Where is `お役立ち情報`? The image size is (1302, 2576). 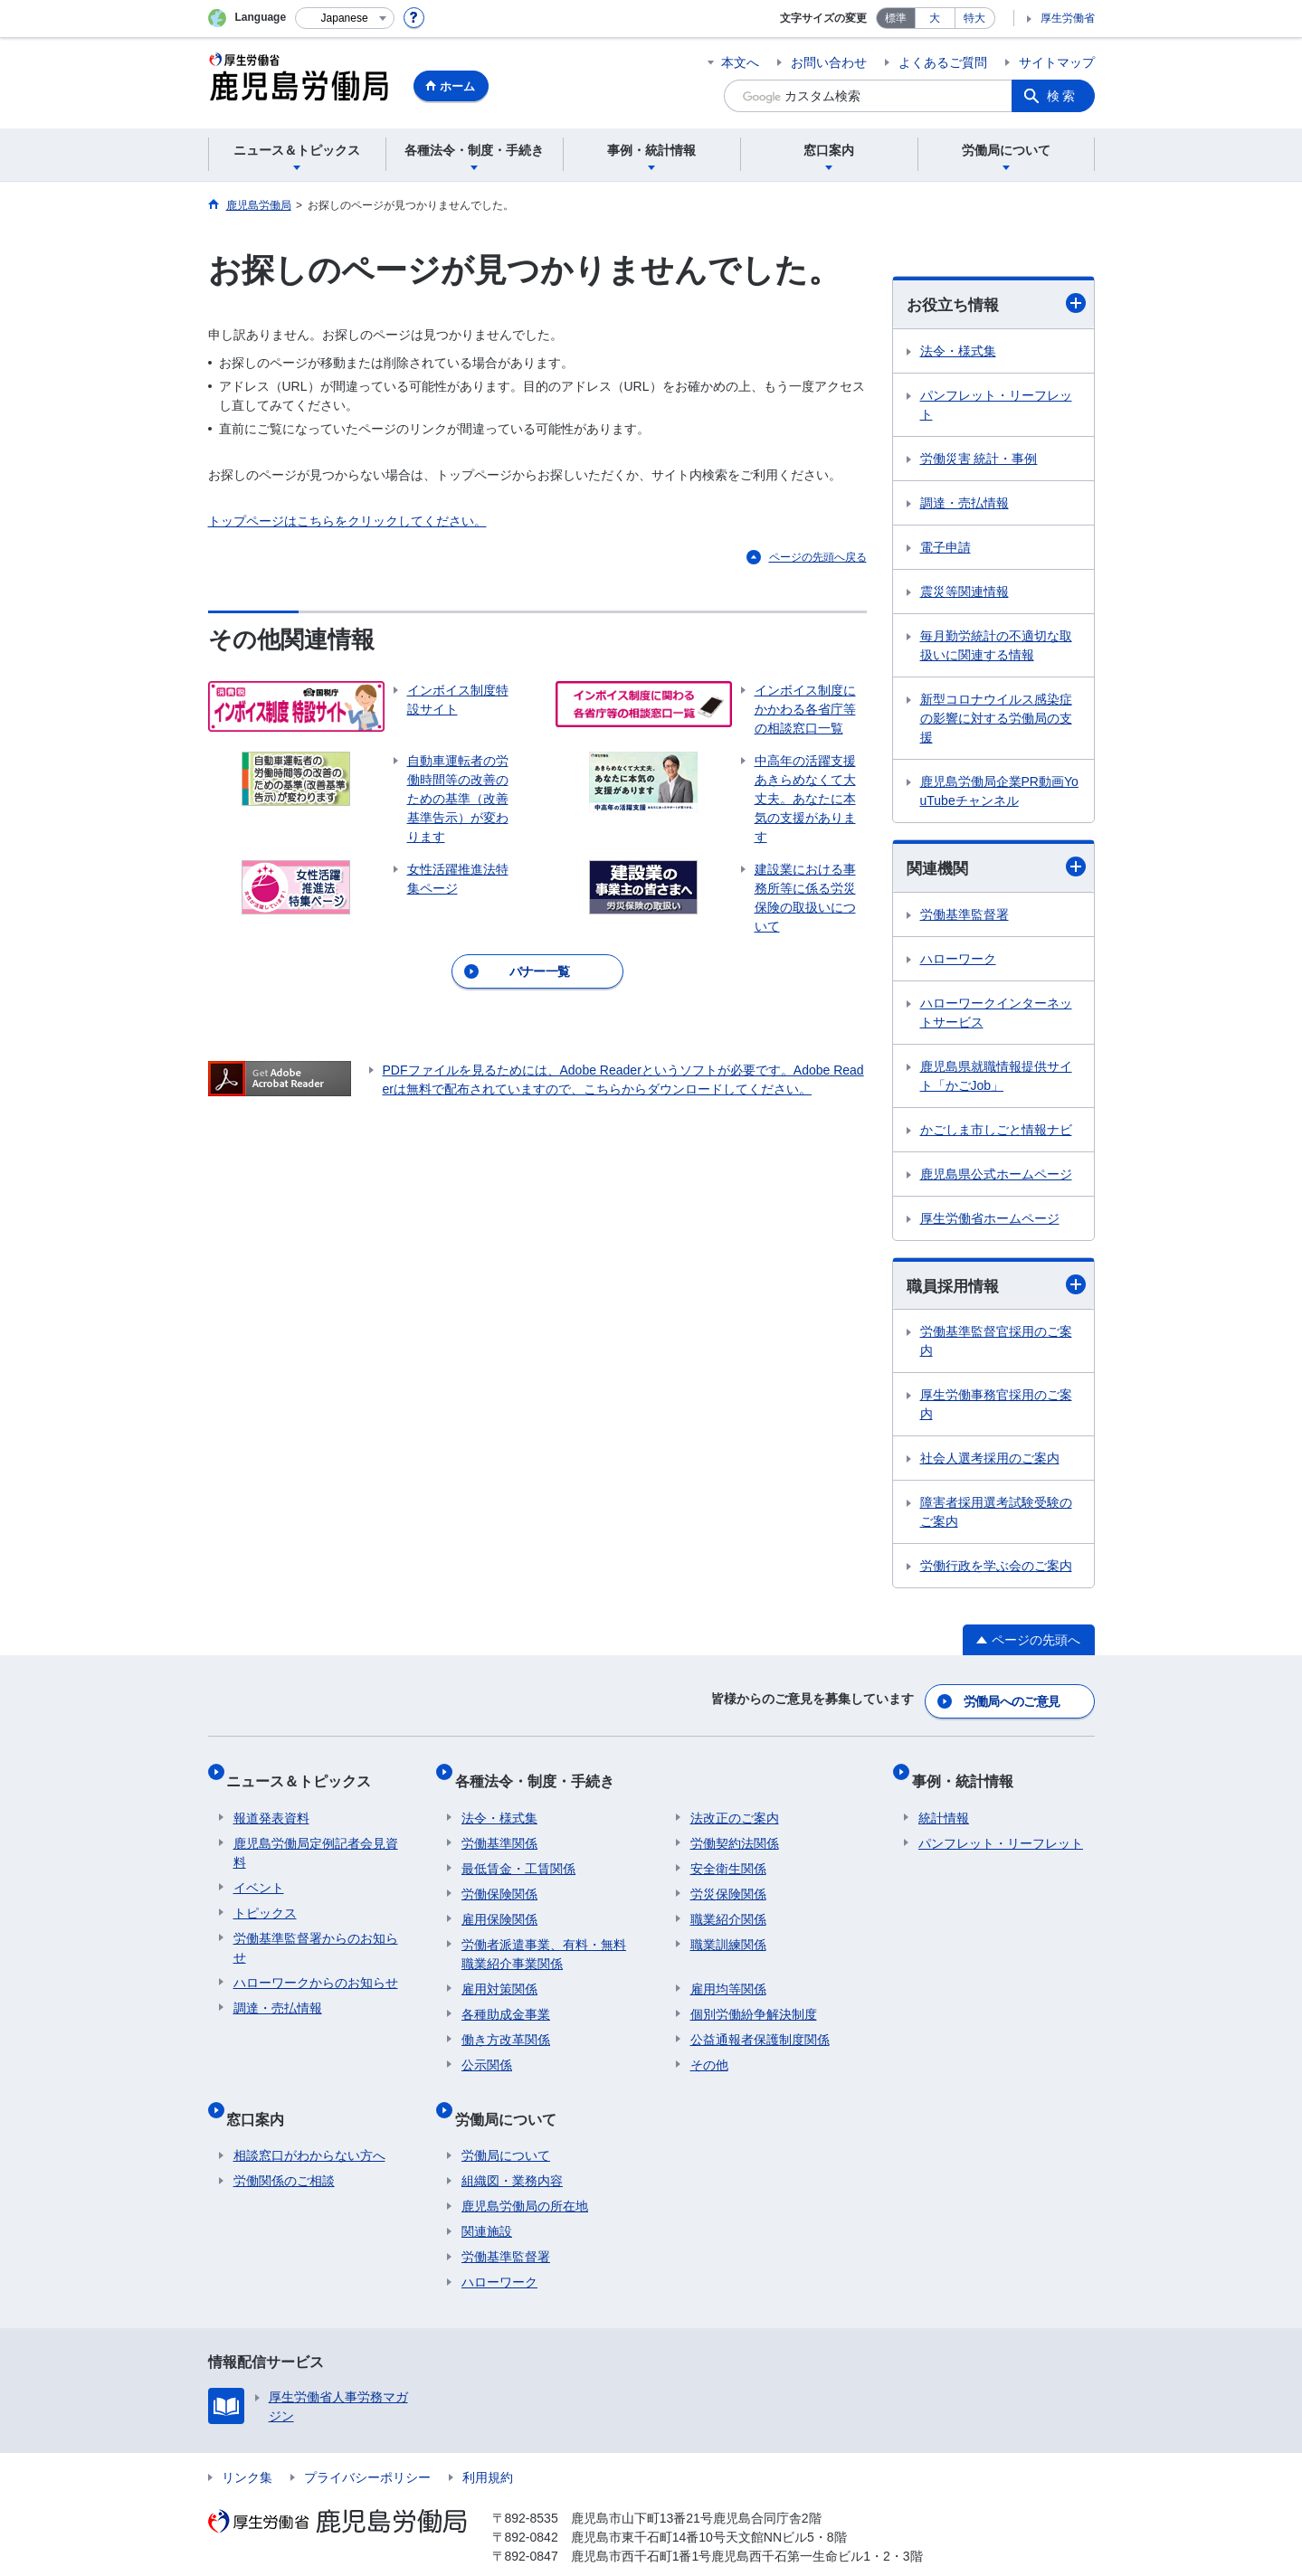
お役立ち情報 is located at coordinates (996, 304).